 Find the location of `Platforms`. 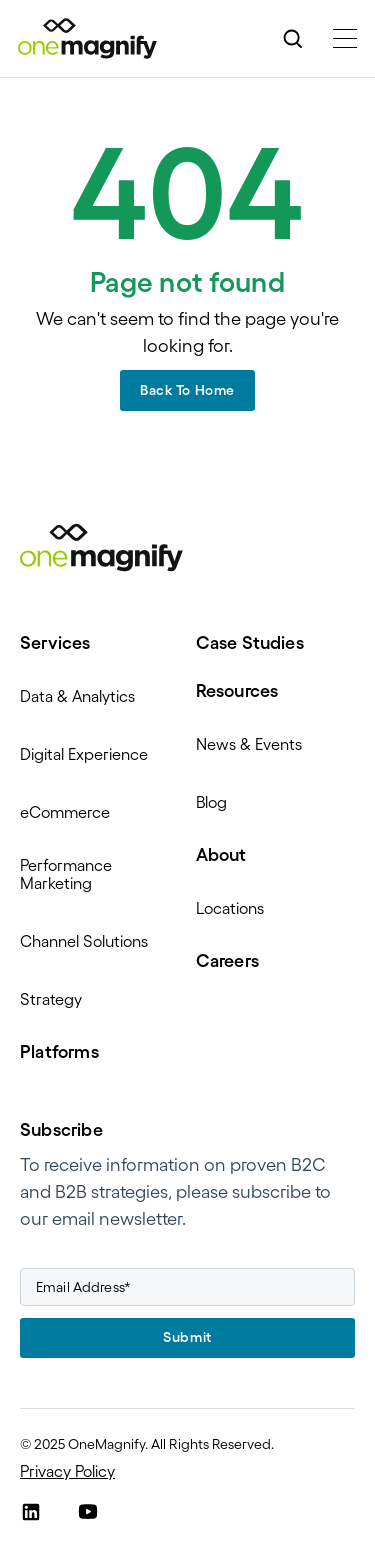

Platforms is located at coordinates (59, 1052).